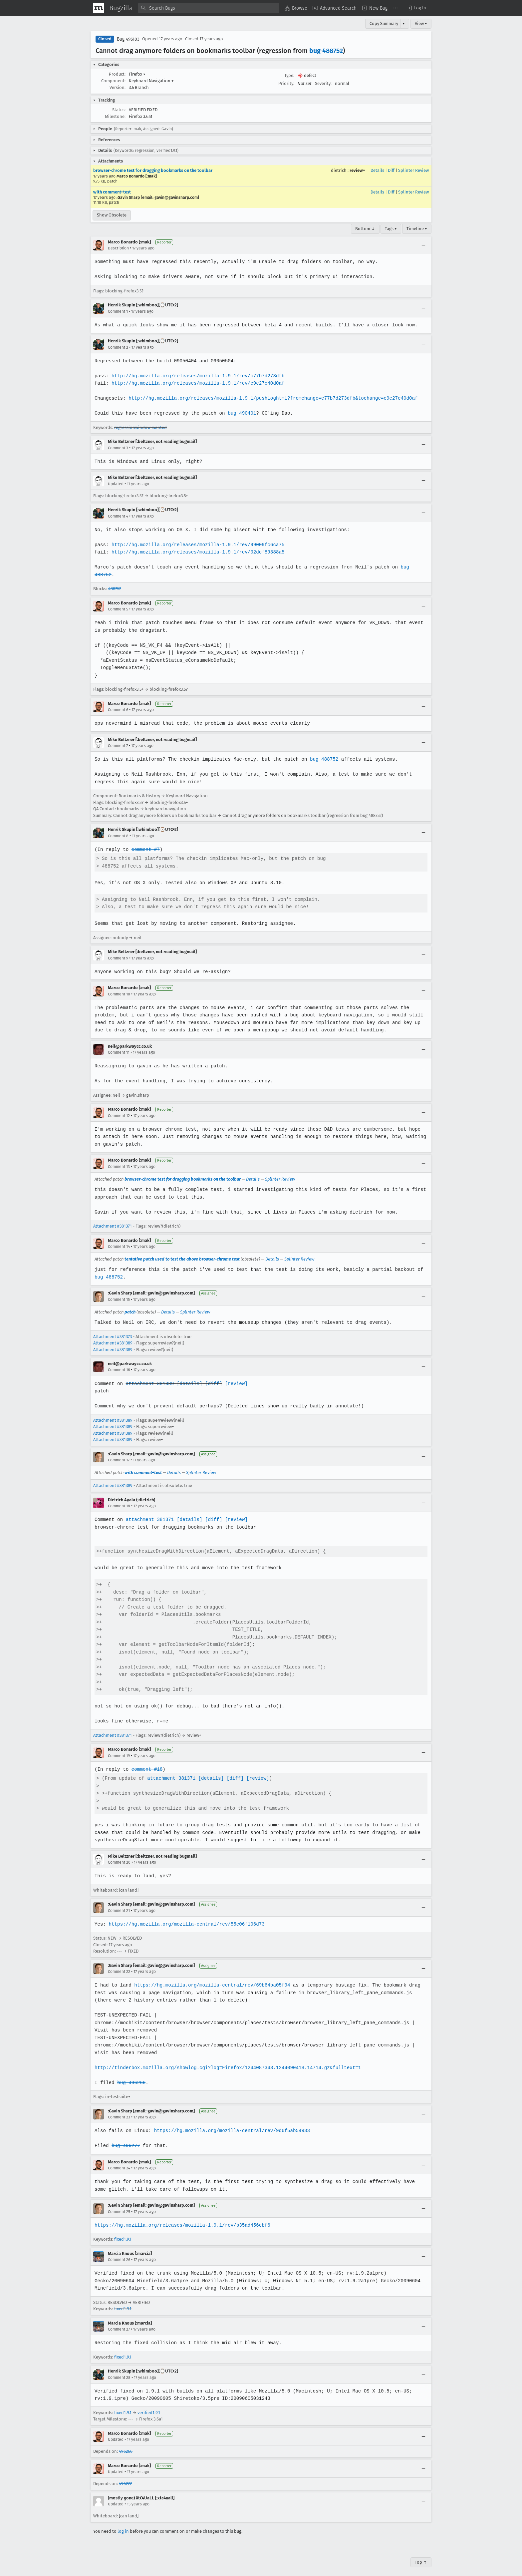 This screenshot has height=2576, width=522. What do you see at coordinates (151, 80) in the screenshot?
I see `Keyboard Navigation [button]` at bounding box center [151, 80].